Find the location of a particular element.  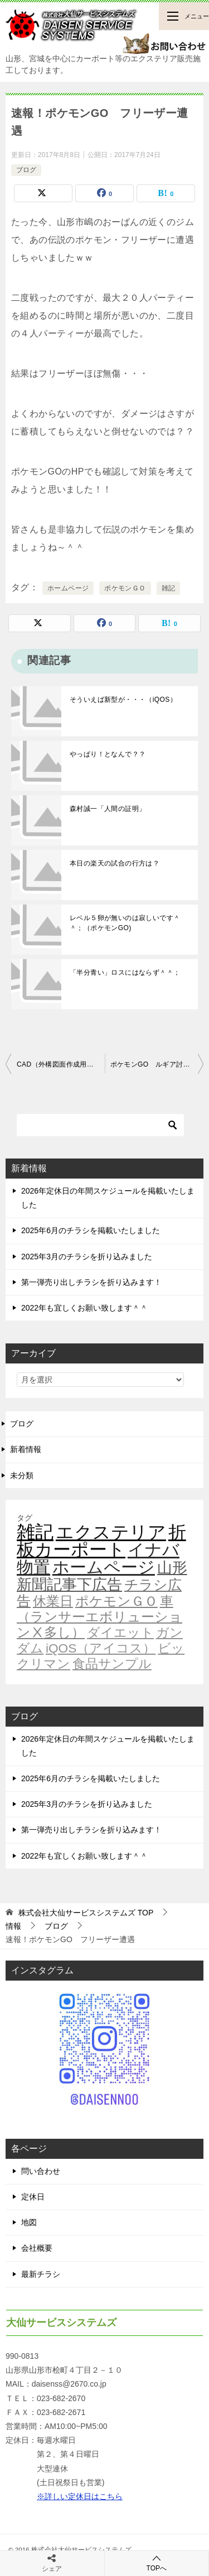

TOPへ is located at coordinates (157, 2563).